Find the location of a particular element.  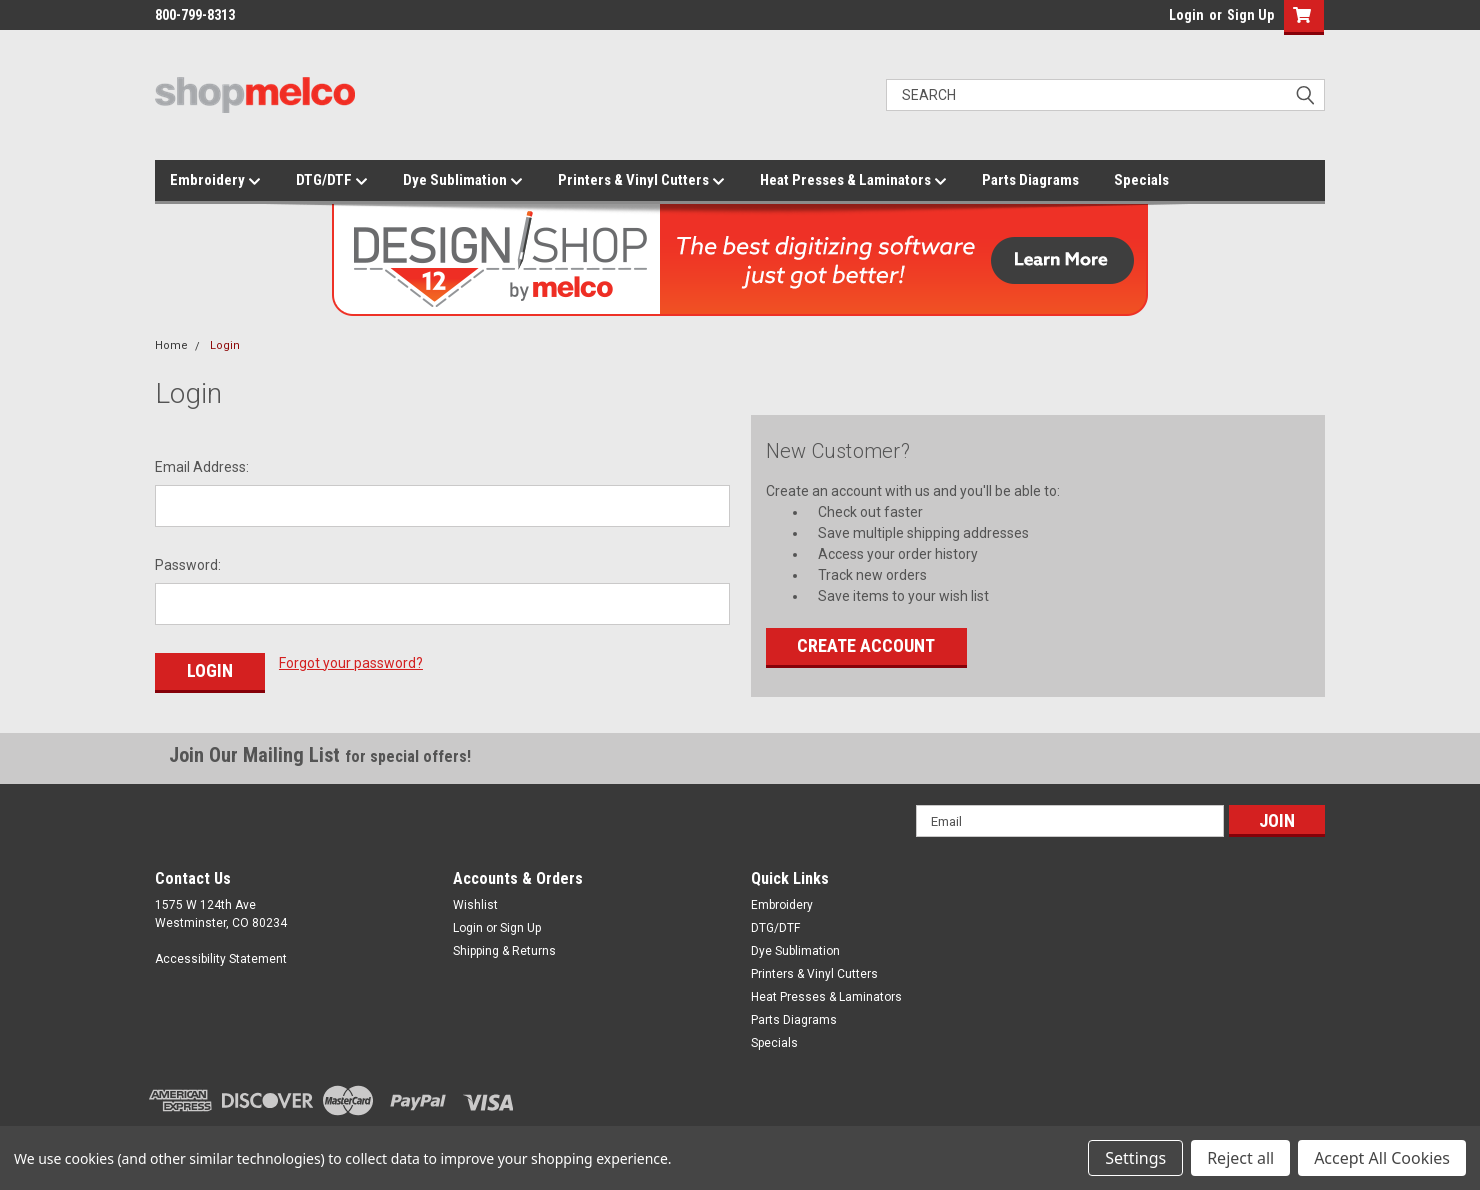

[button] is located at coordinates (1299, 17).